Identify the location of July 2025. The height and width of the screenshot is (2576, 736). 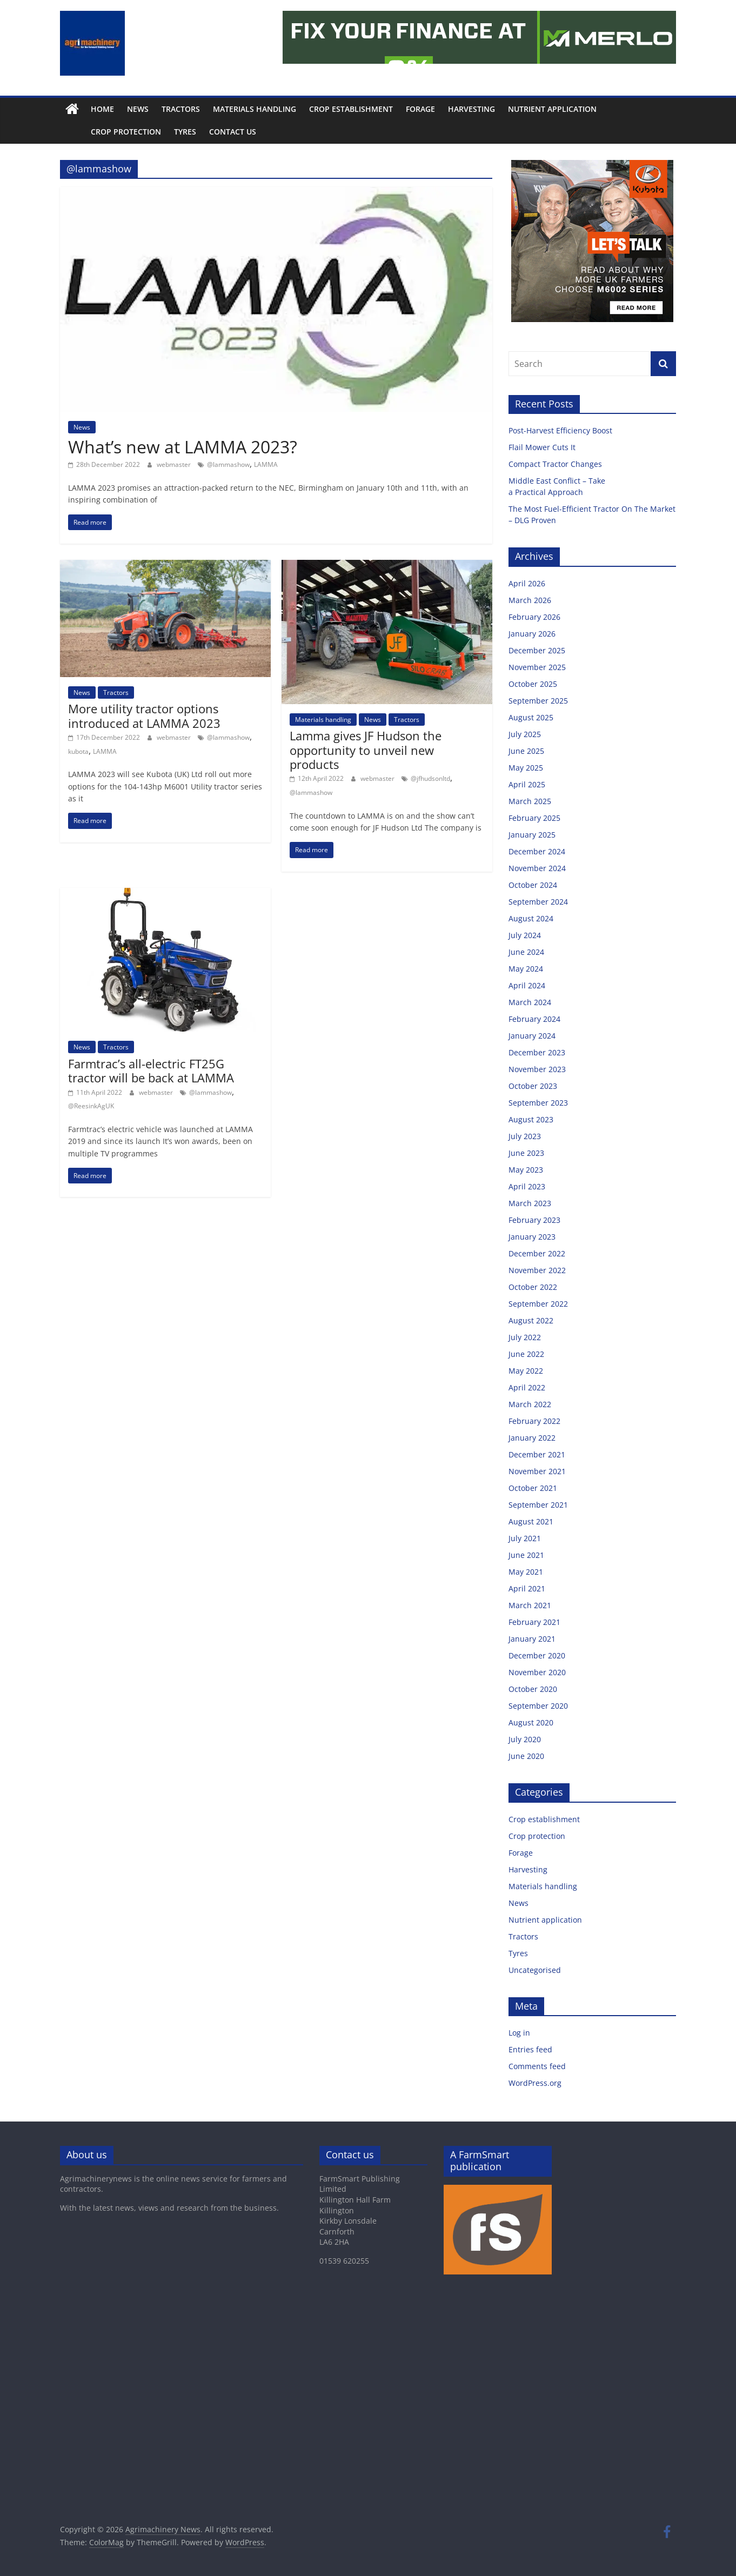
(524, 734).